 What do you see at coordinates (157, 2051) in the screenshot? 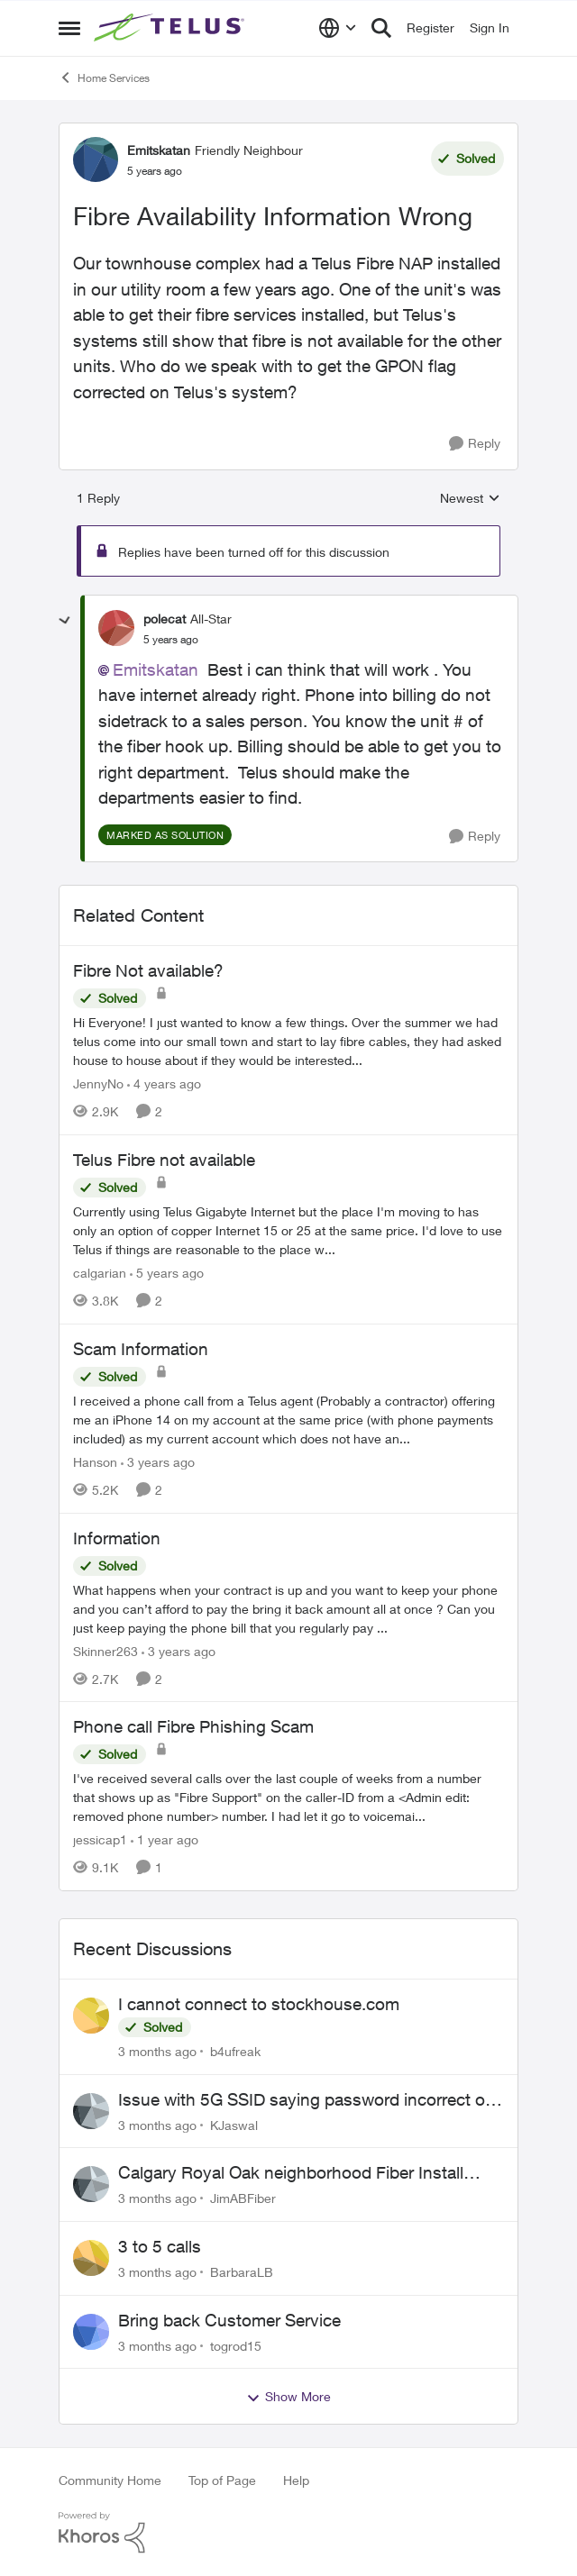
I see `[3 months ago]` at bounding box center [157, 2051].